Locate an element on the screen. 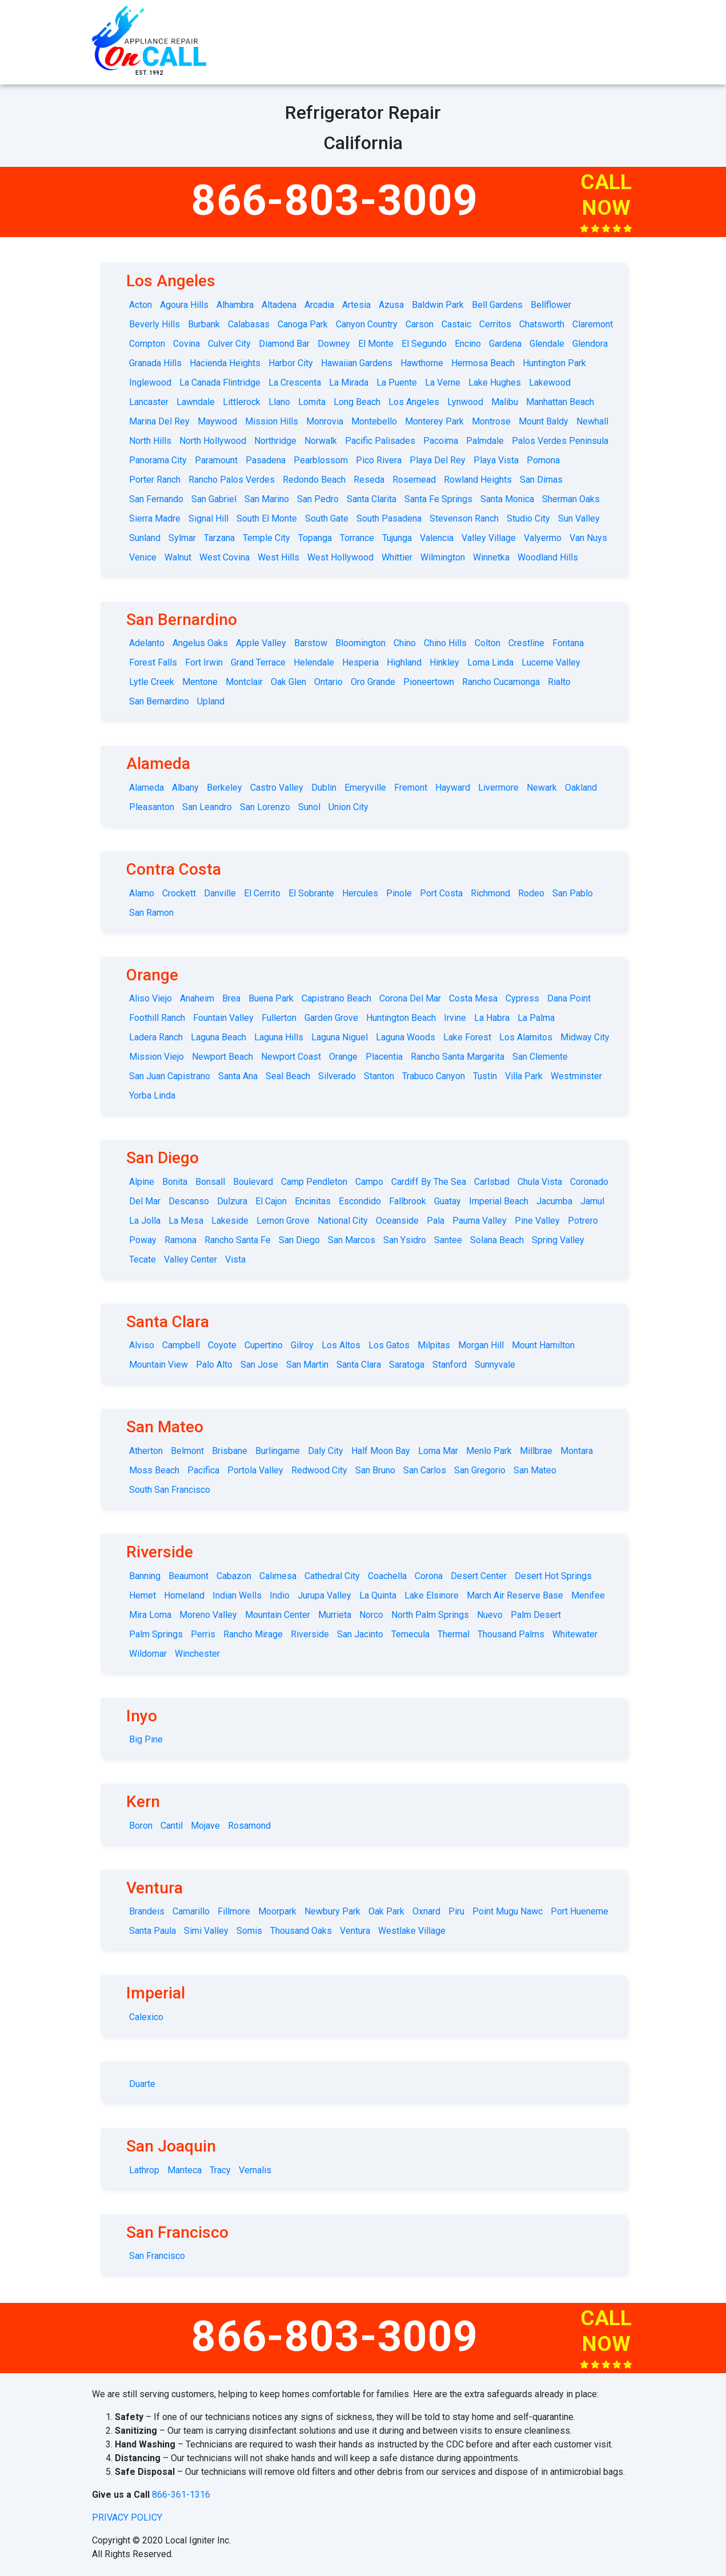 The image size is (726, 2576). Spring Valley is located at coordinates (558, 1240).